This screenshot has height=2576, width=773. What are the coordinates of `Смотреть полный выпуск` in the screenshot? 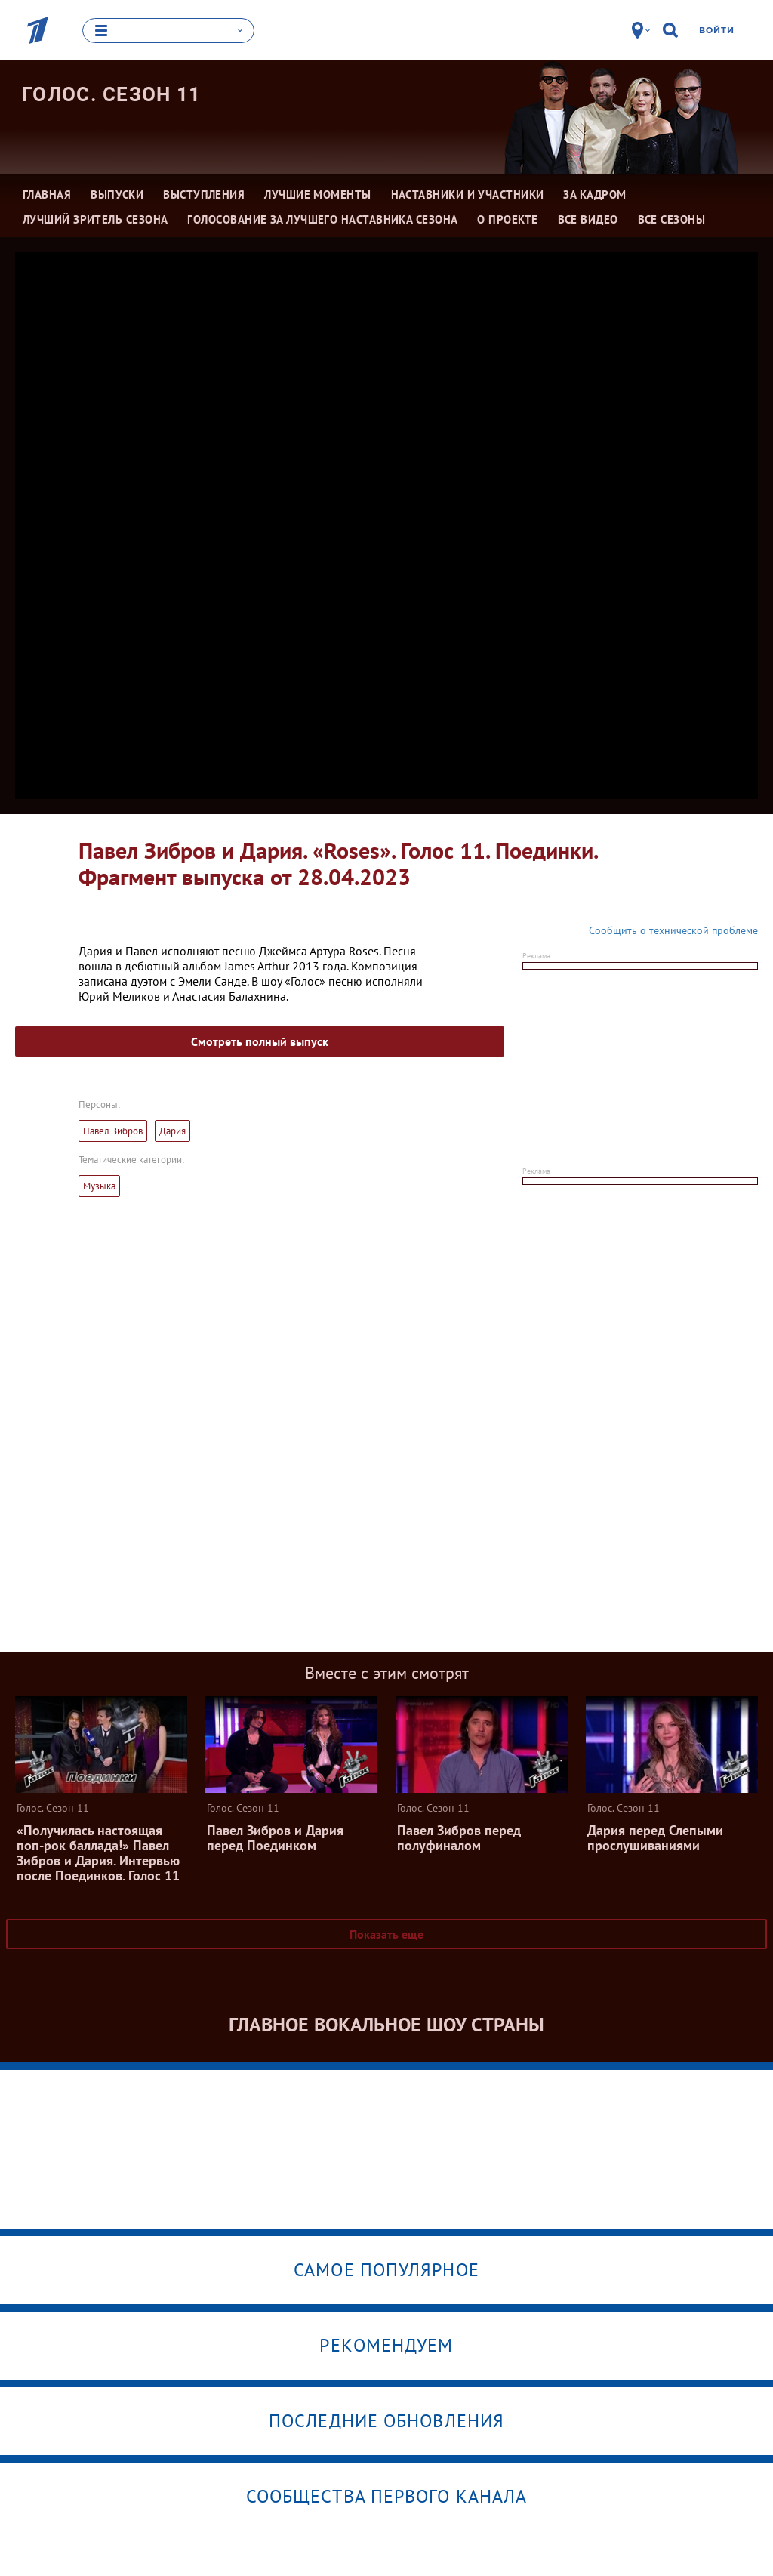 It's located at (259, 1041).